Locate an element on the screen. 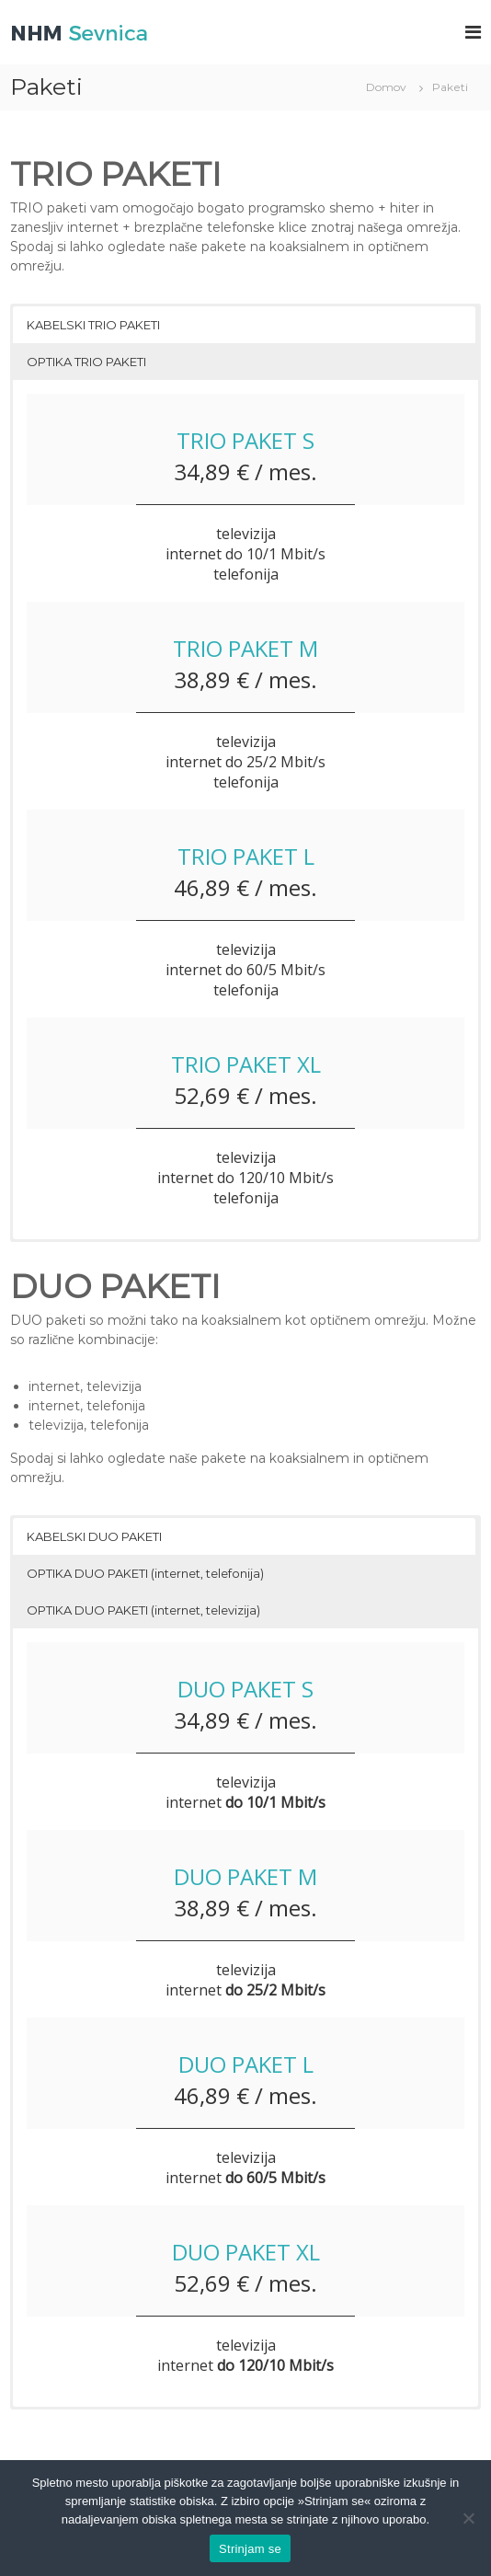 This screenshot has height=2576, width=491. KABELSKI TRIO PAKETI [button] is located at coordinates (93, 324).